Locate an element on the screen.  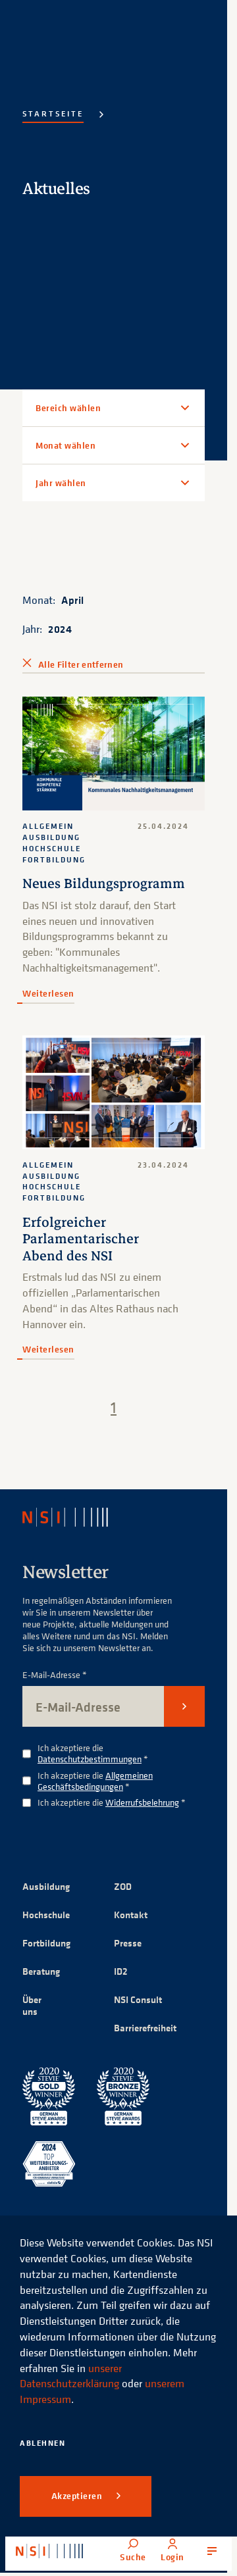
Allgemeinen Geschäftsbedingungen is located at coordinates (95, 1781).